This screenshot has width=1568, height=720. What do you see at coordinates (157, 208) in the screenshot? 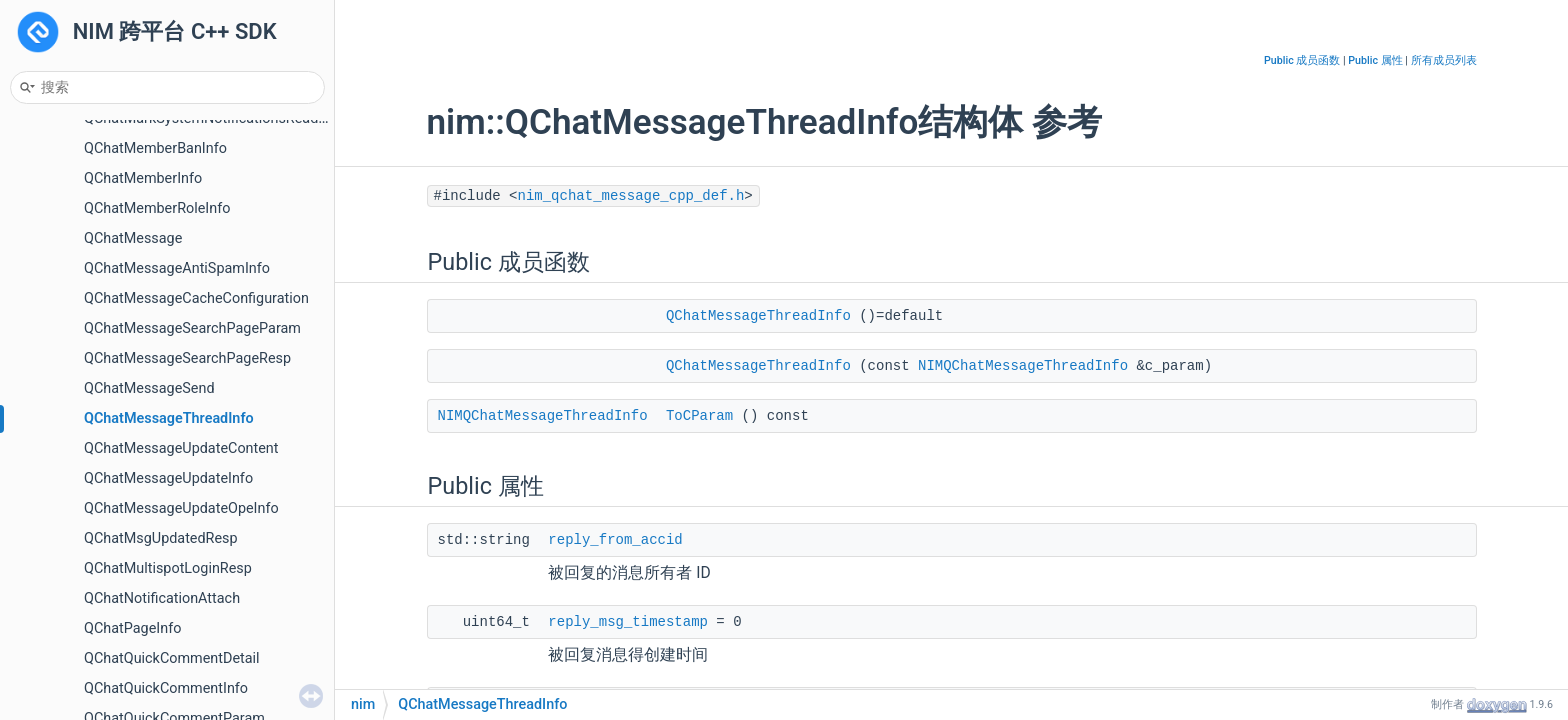
I see `QChatMemberRoleInfo` at bounding box center [157, 208].